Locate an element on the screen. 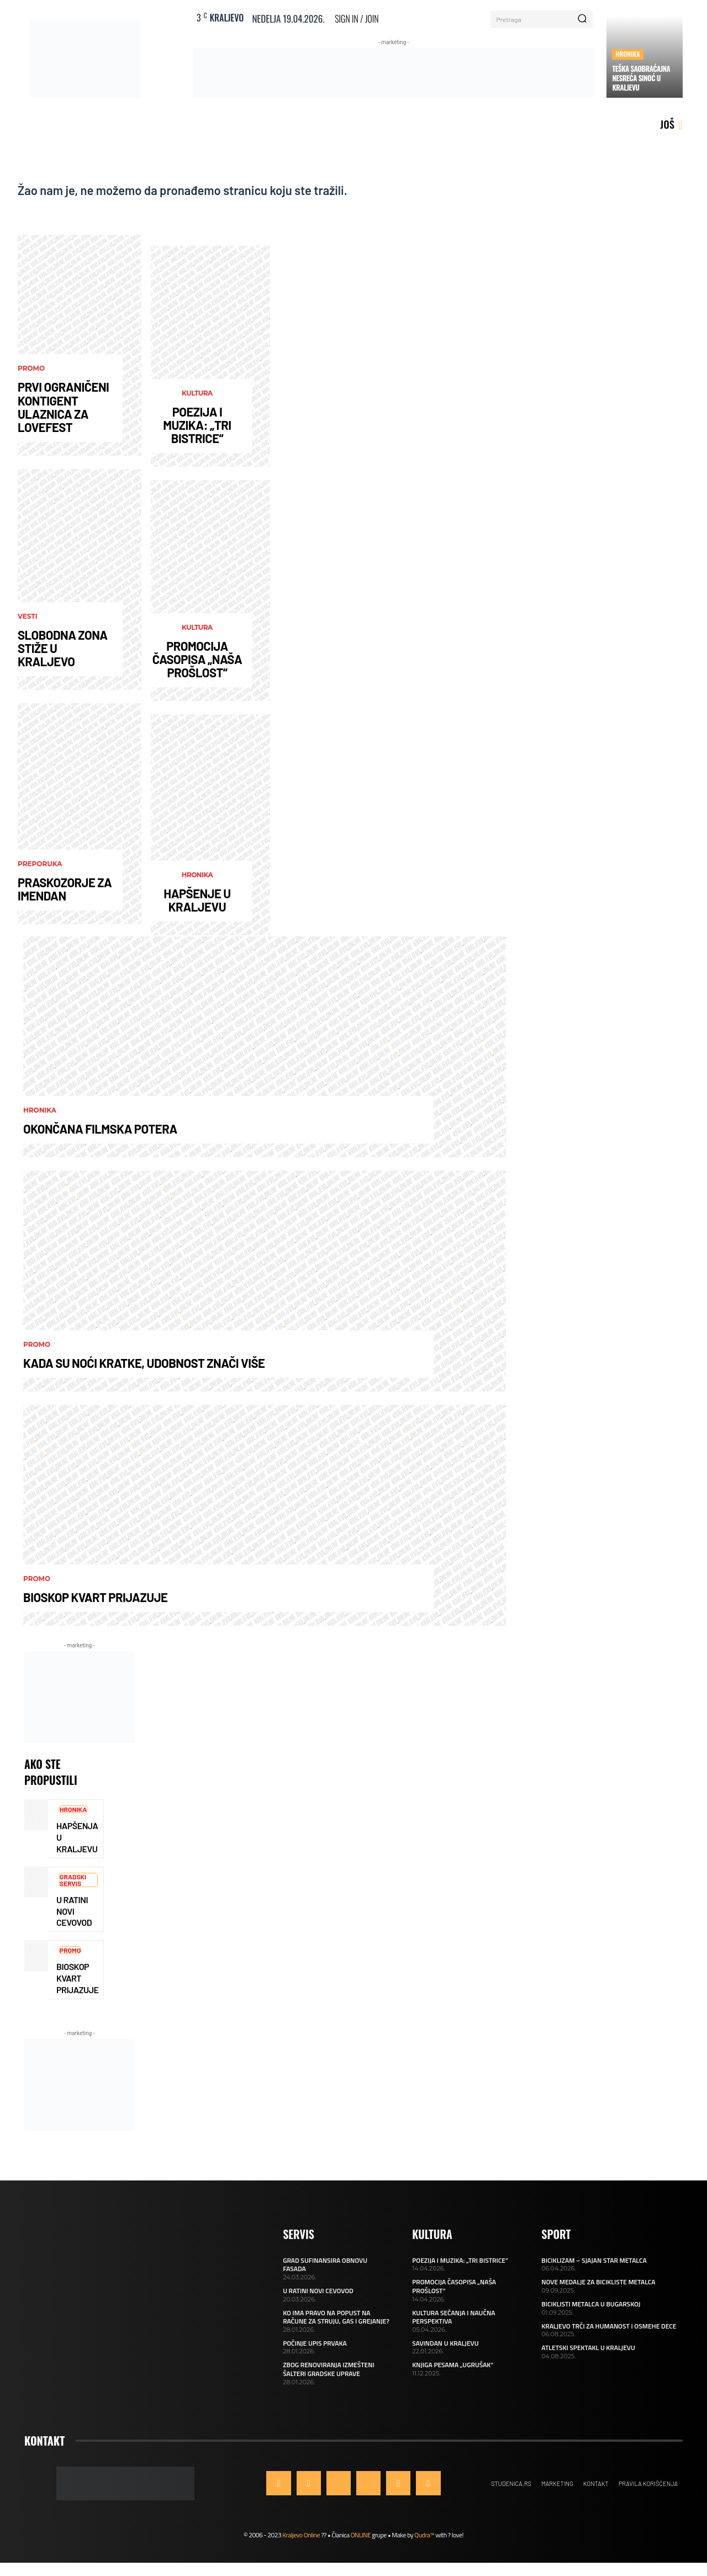  Hronika is located at coordinates (627, 54).